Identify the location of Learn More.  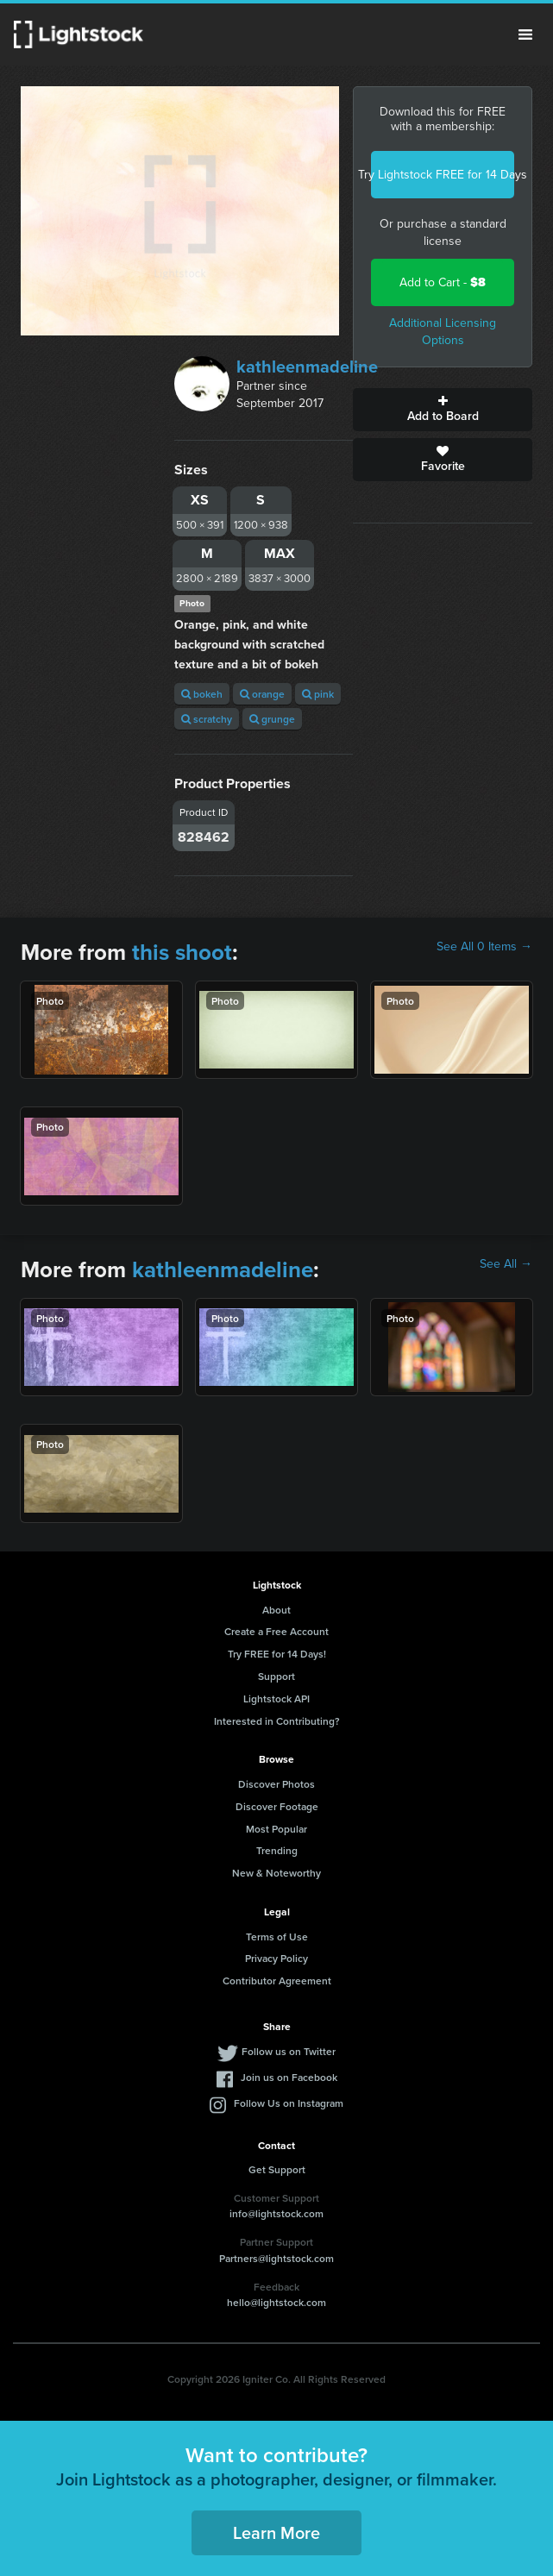
(276, 2532).